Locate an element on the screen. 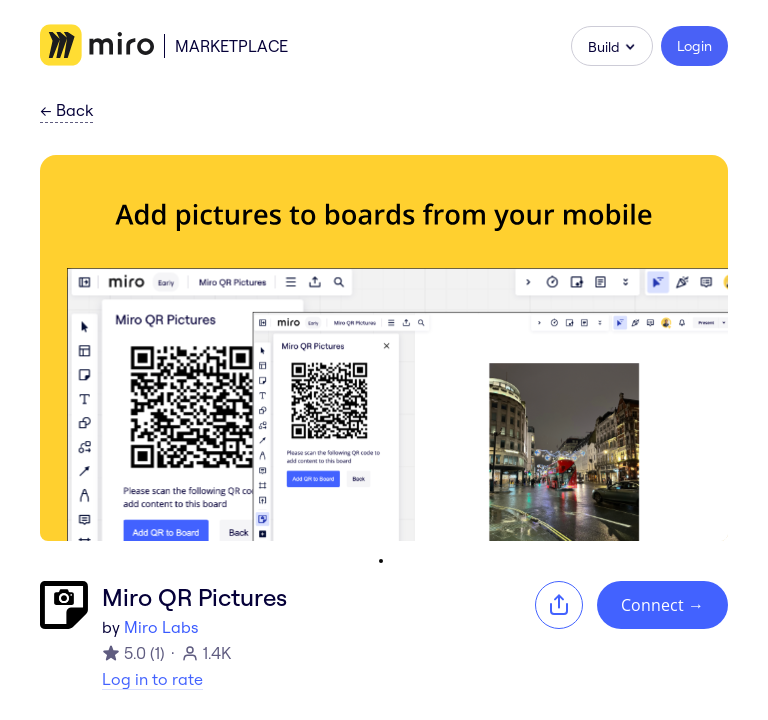 This screenshot has width=768, height=720. [Go to slide 1] is located at coordinates (381, 561).